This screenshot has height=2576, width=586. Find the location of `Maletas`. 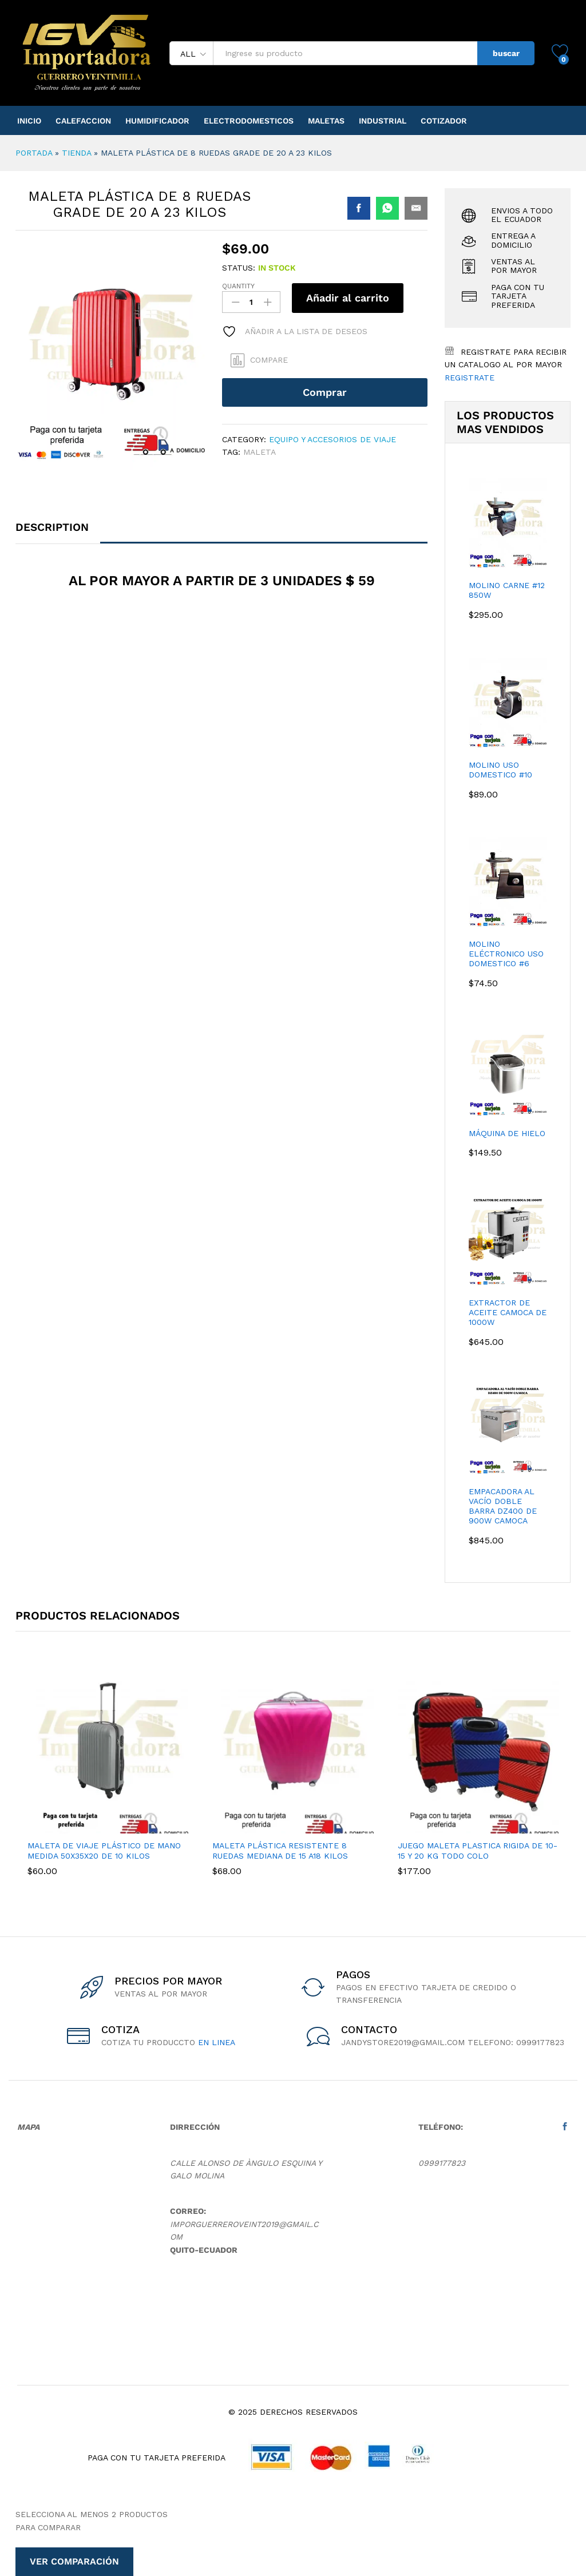

Maletas is located at coordinates (326, 121).